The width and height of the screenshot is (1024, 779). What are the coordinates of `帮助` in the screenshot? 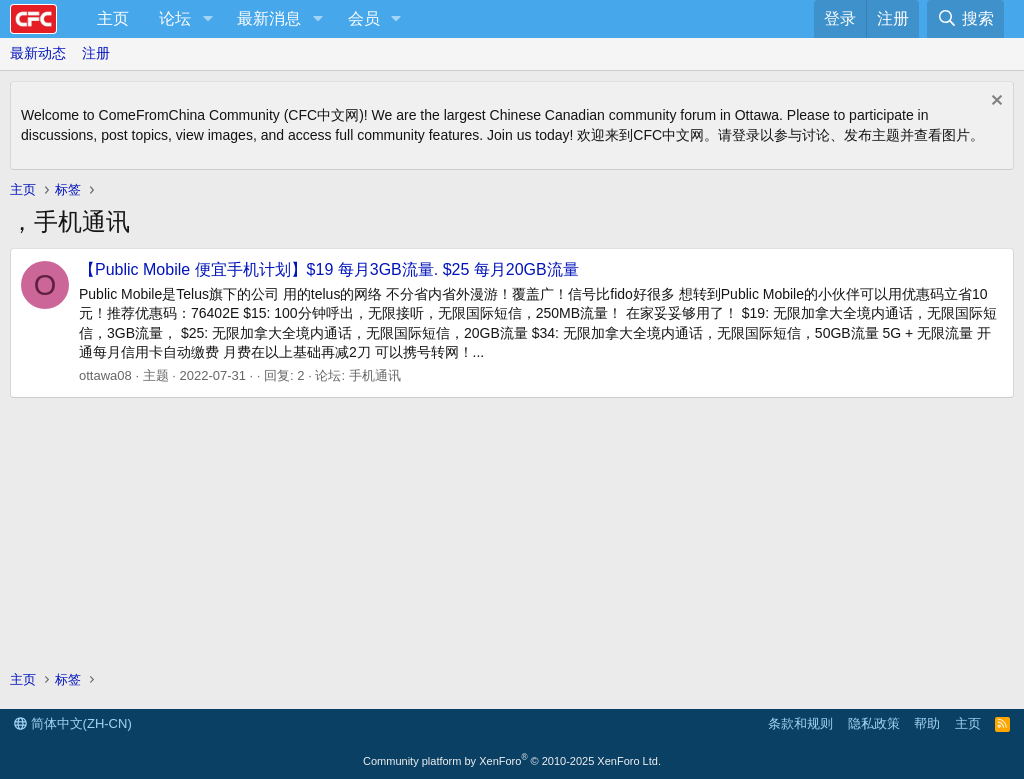 It's located at (927, 723).